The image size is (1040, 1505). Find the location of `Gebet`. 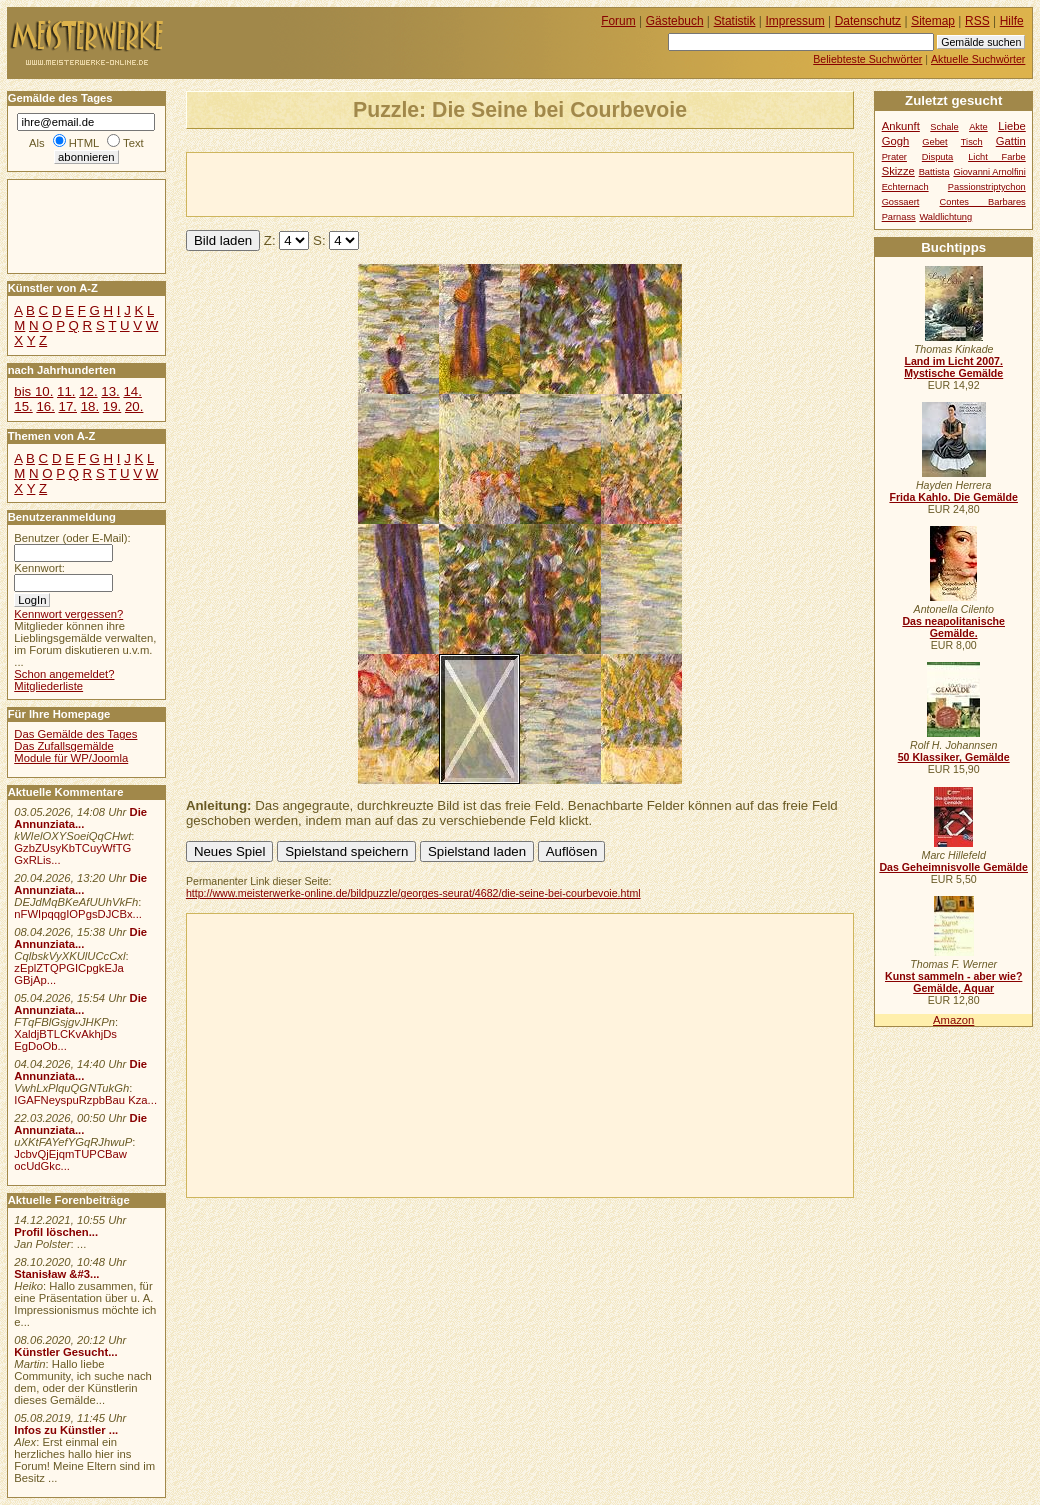

Gebet is located at coordinates (934, 142).